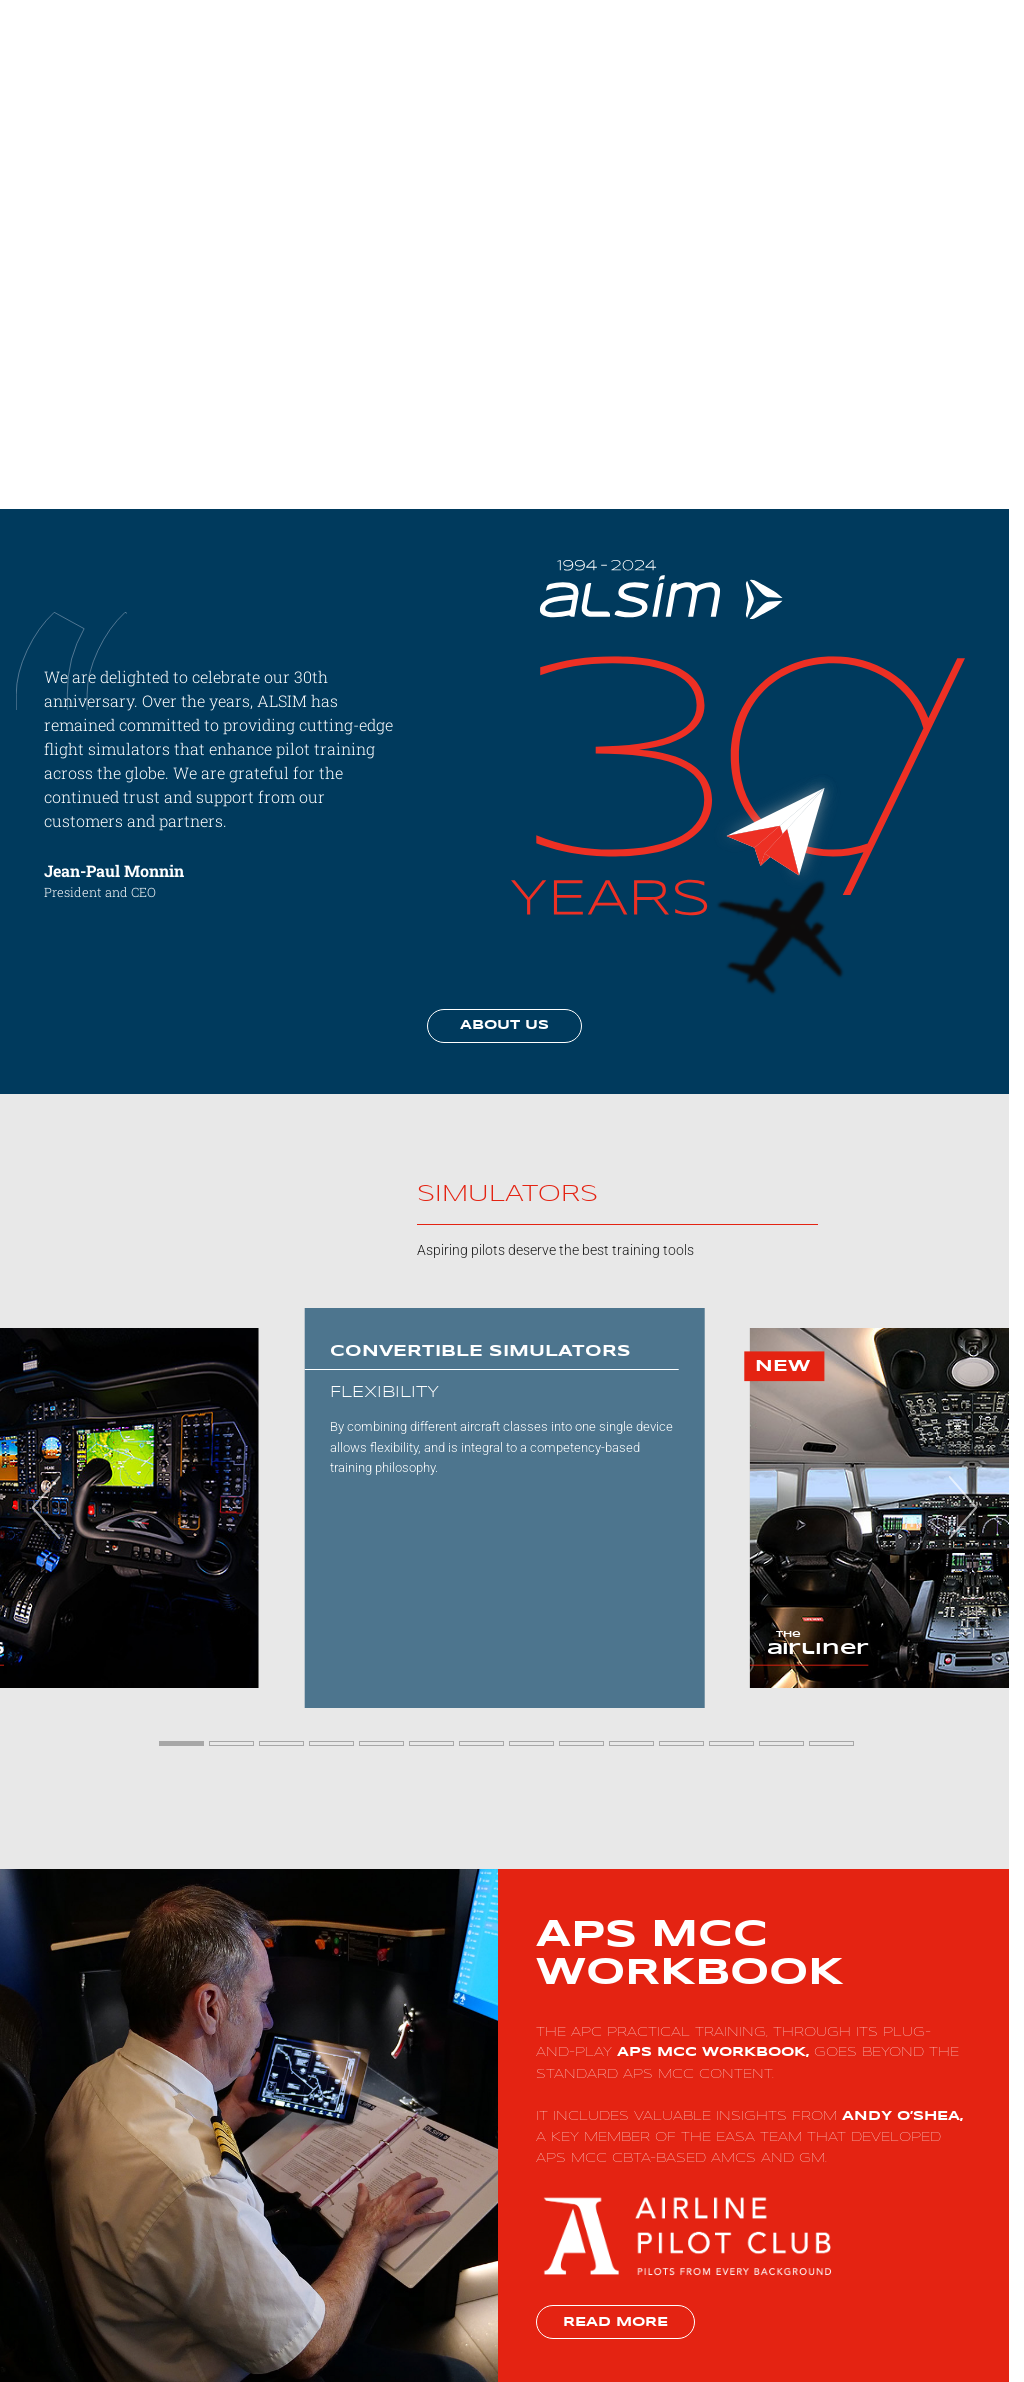 This screenshot has width=1024, height=2382. I want to click on Support, so click(820, 49).